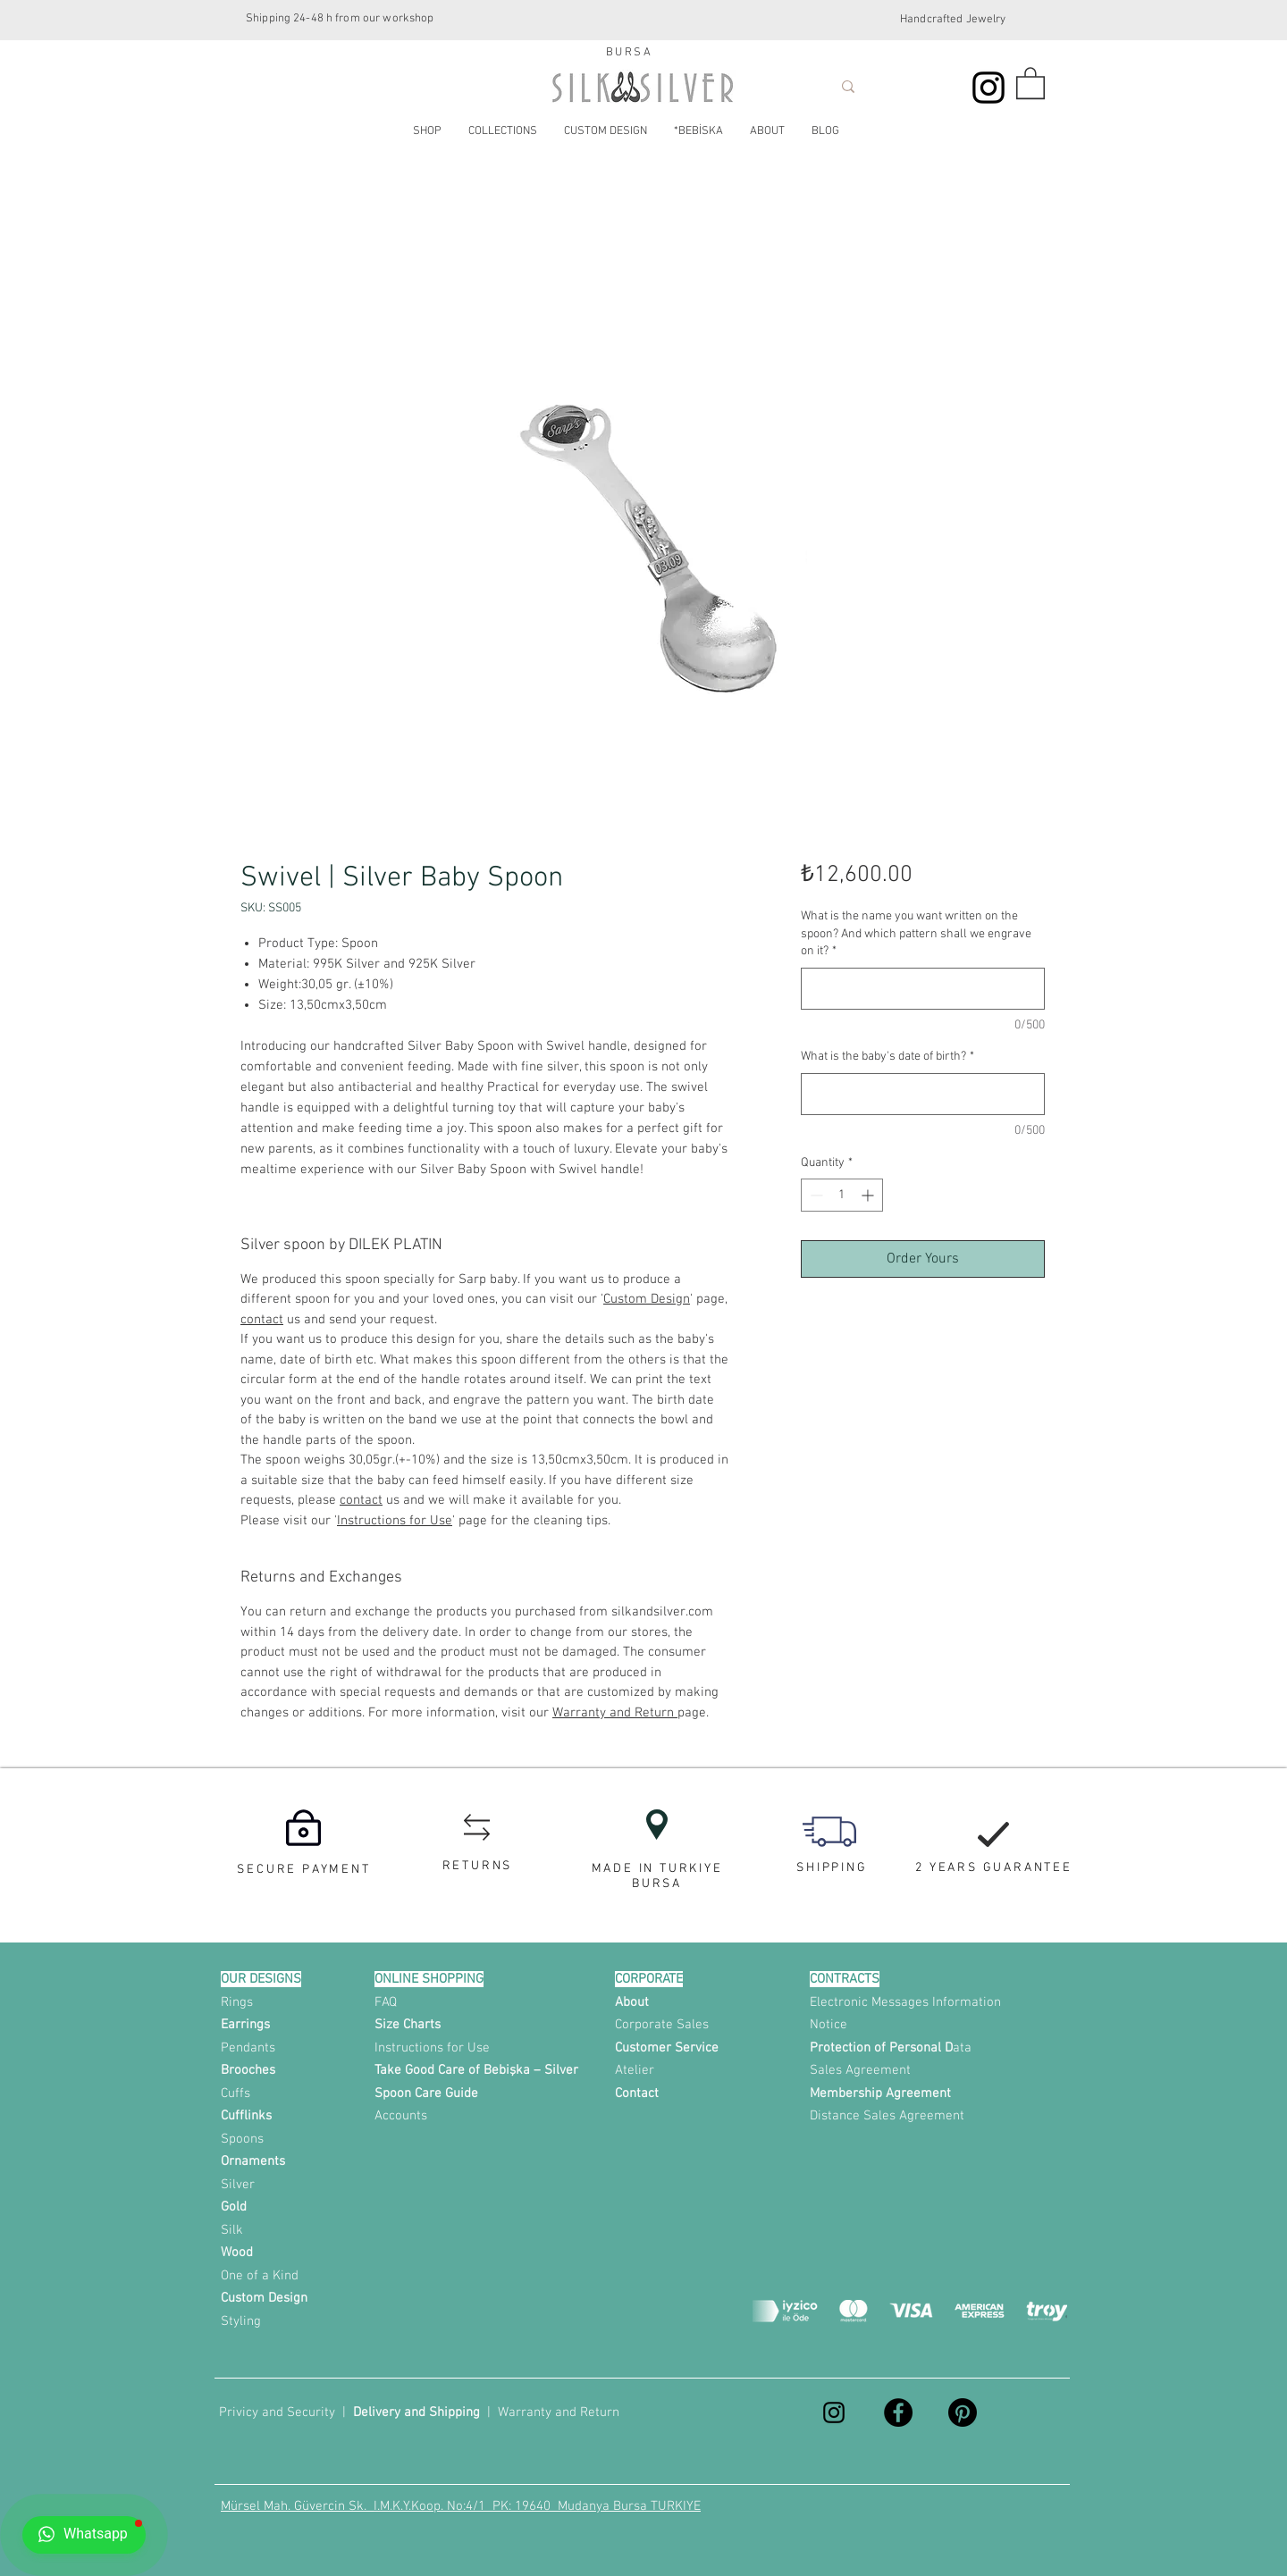 Image resolution: width=1287 pixels, height=2576 pixels. I want to click on Privicy and Security, so click(277, 2412).